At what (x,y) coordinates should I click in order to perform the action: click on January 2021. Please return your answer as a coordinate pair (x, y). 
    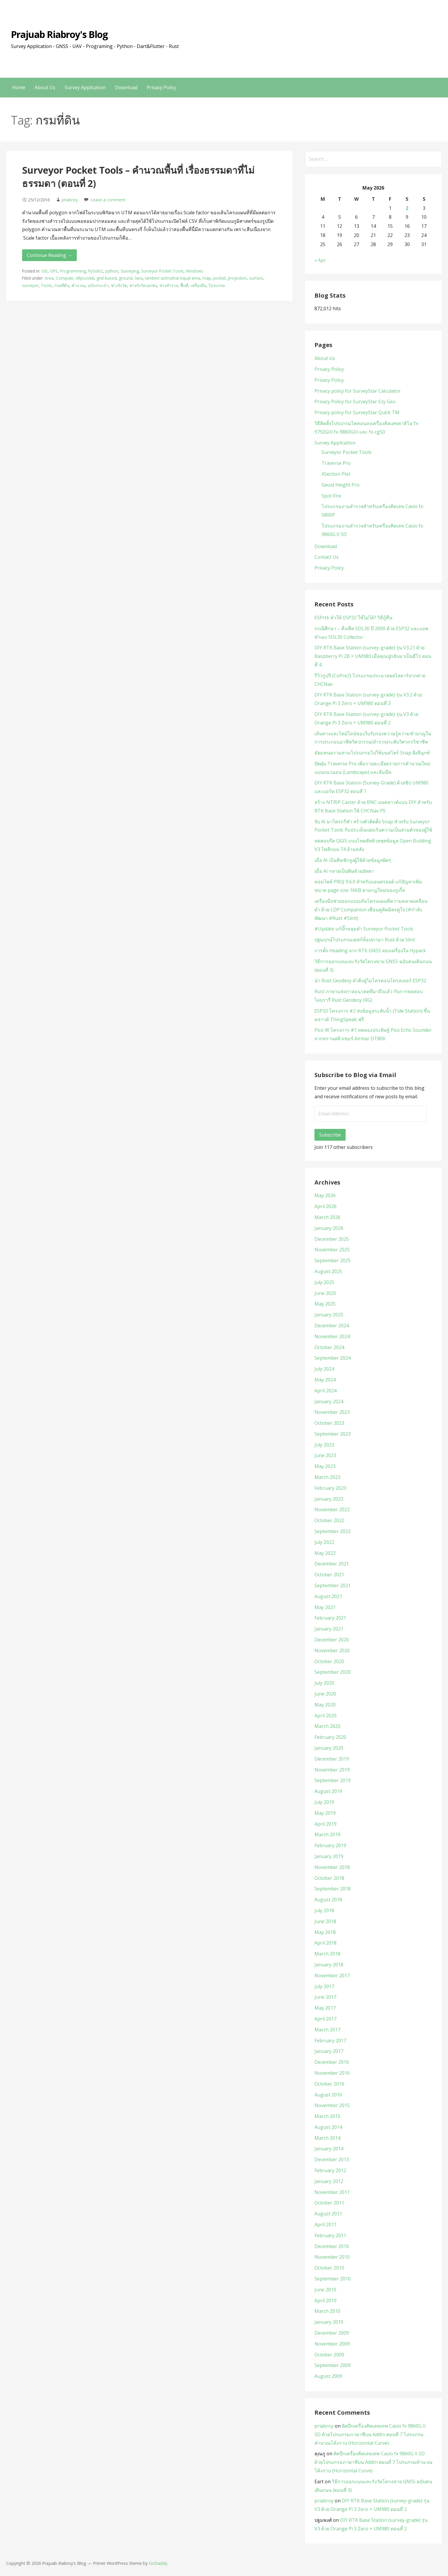
    Looking at the image, I should click on (328, 1628).